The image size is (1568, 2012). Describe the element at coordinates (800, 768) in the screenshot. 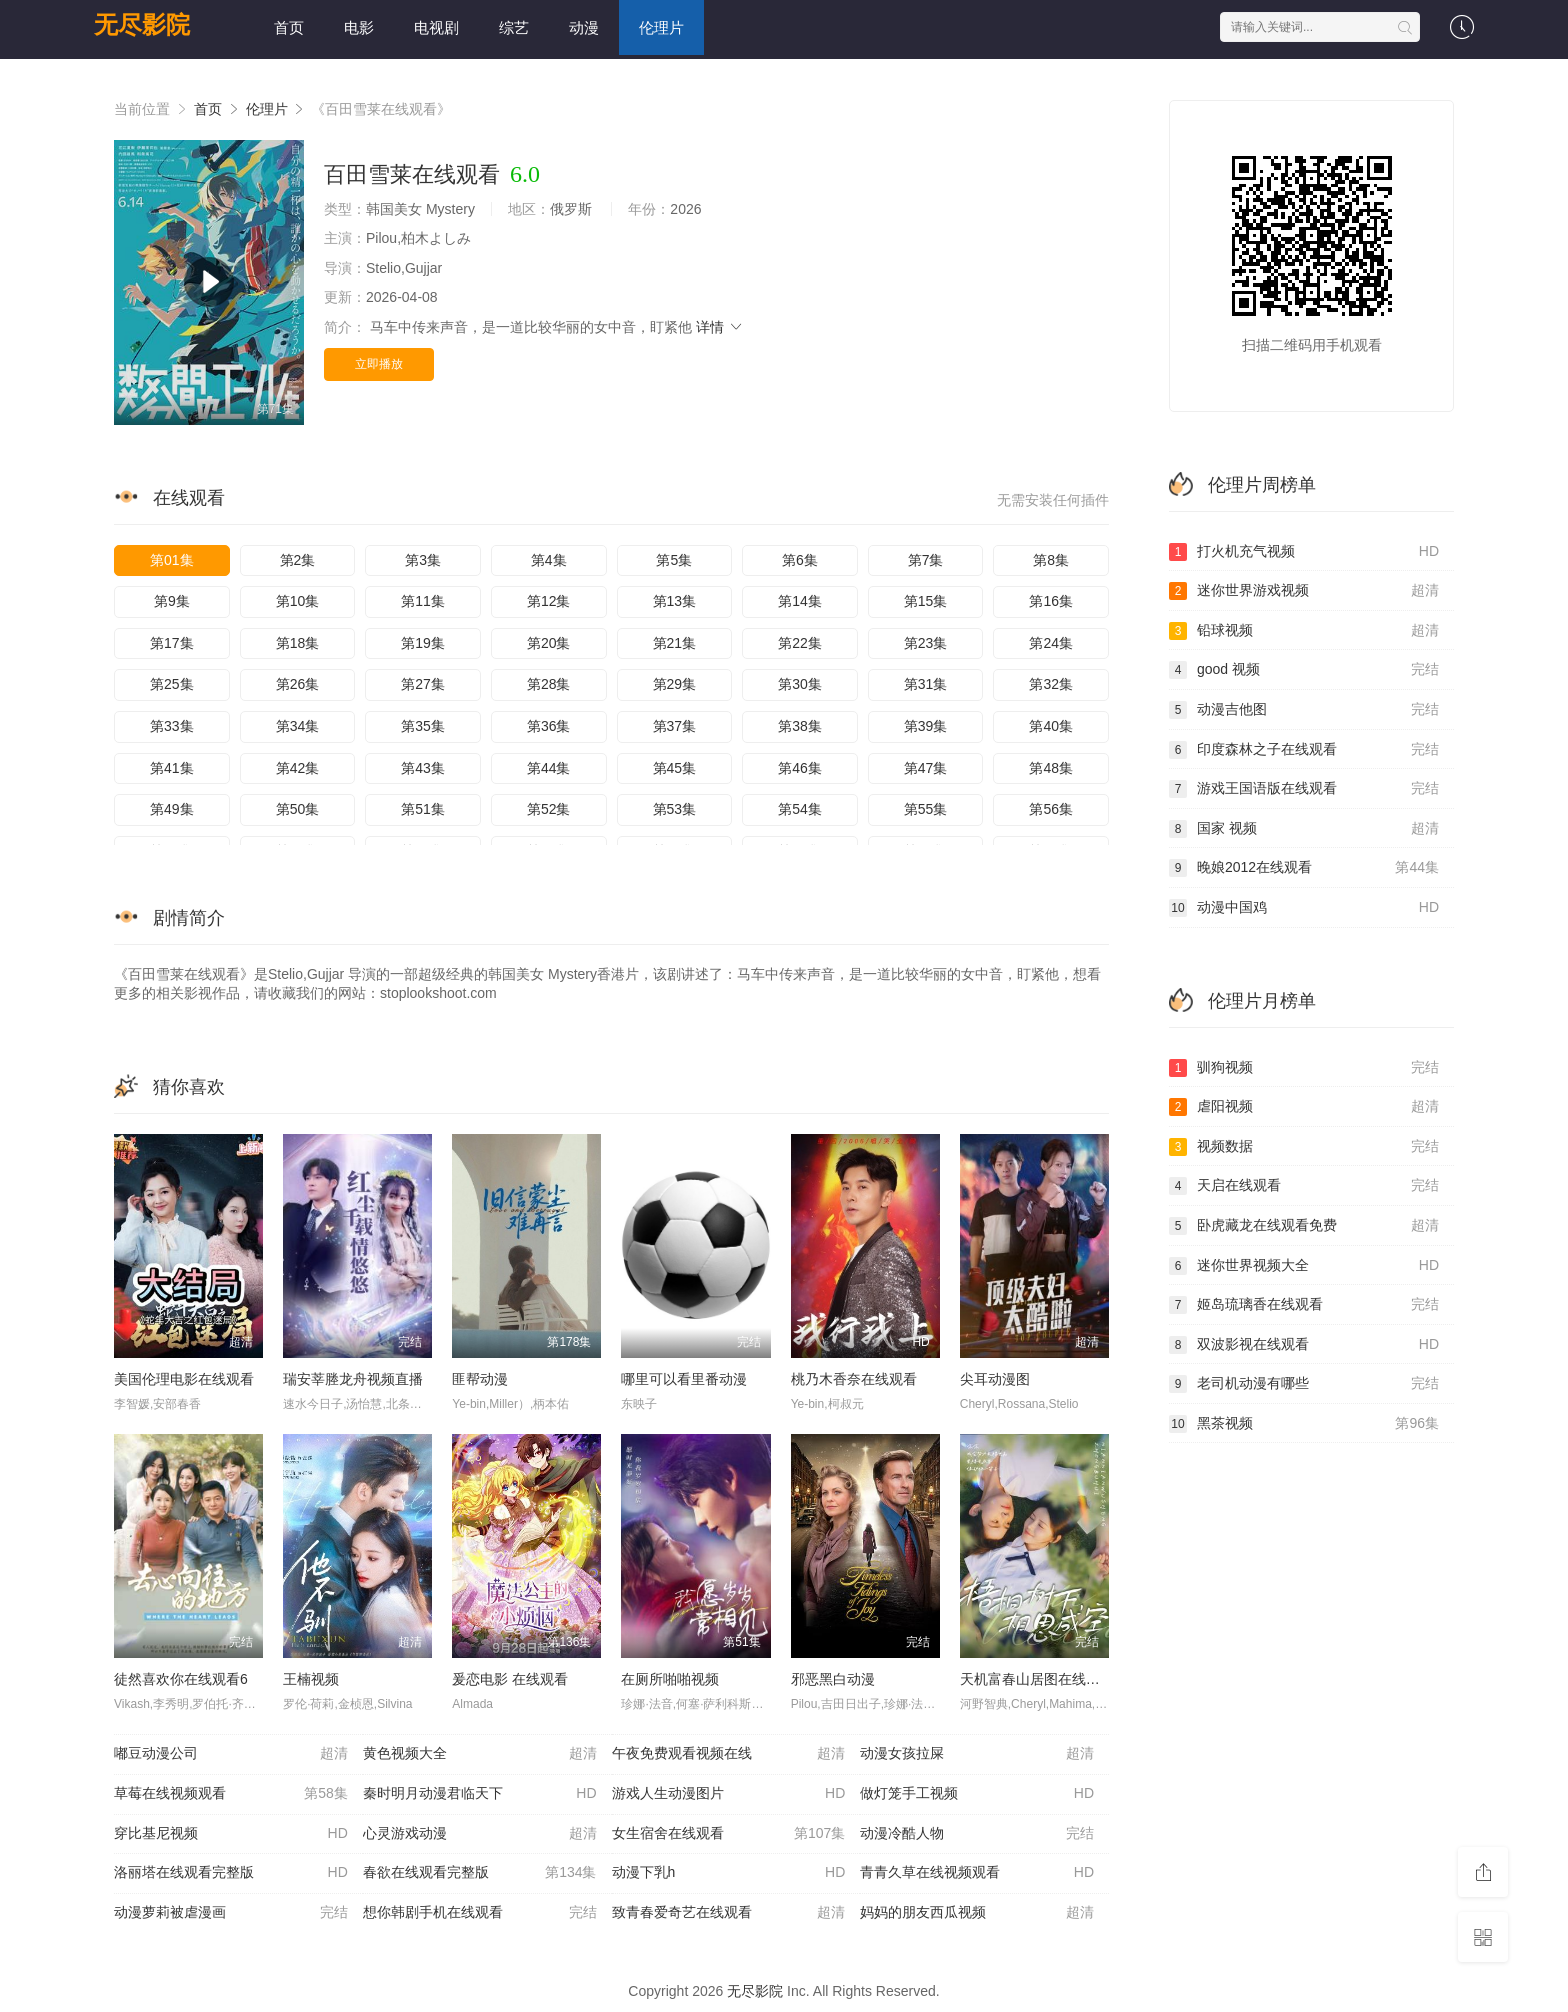

I see `第46集` at that location.